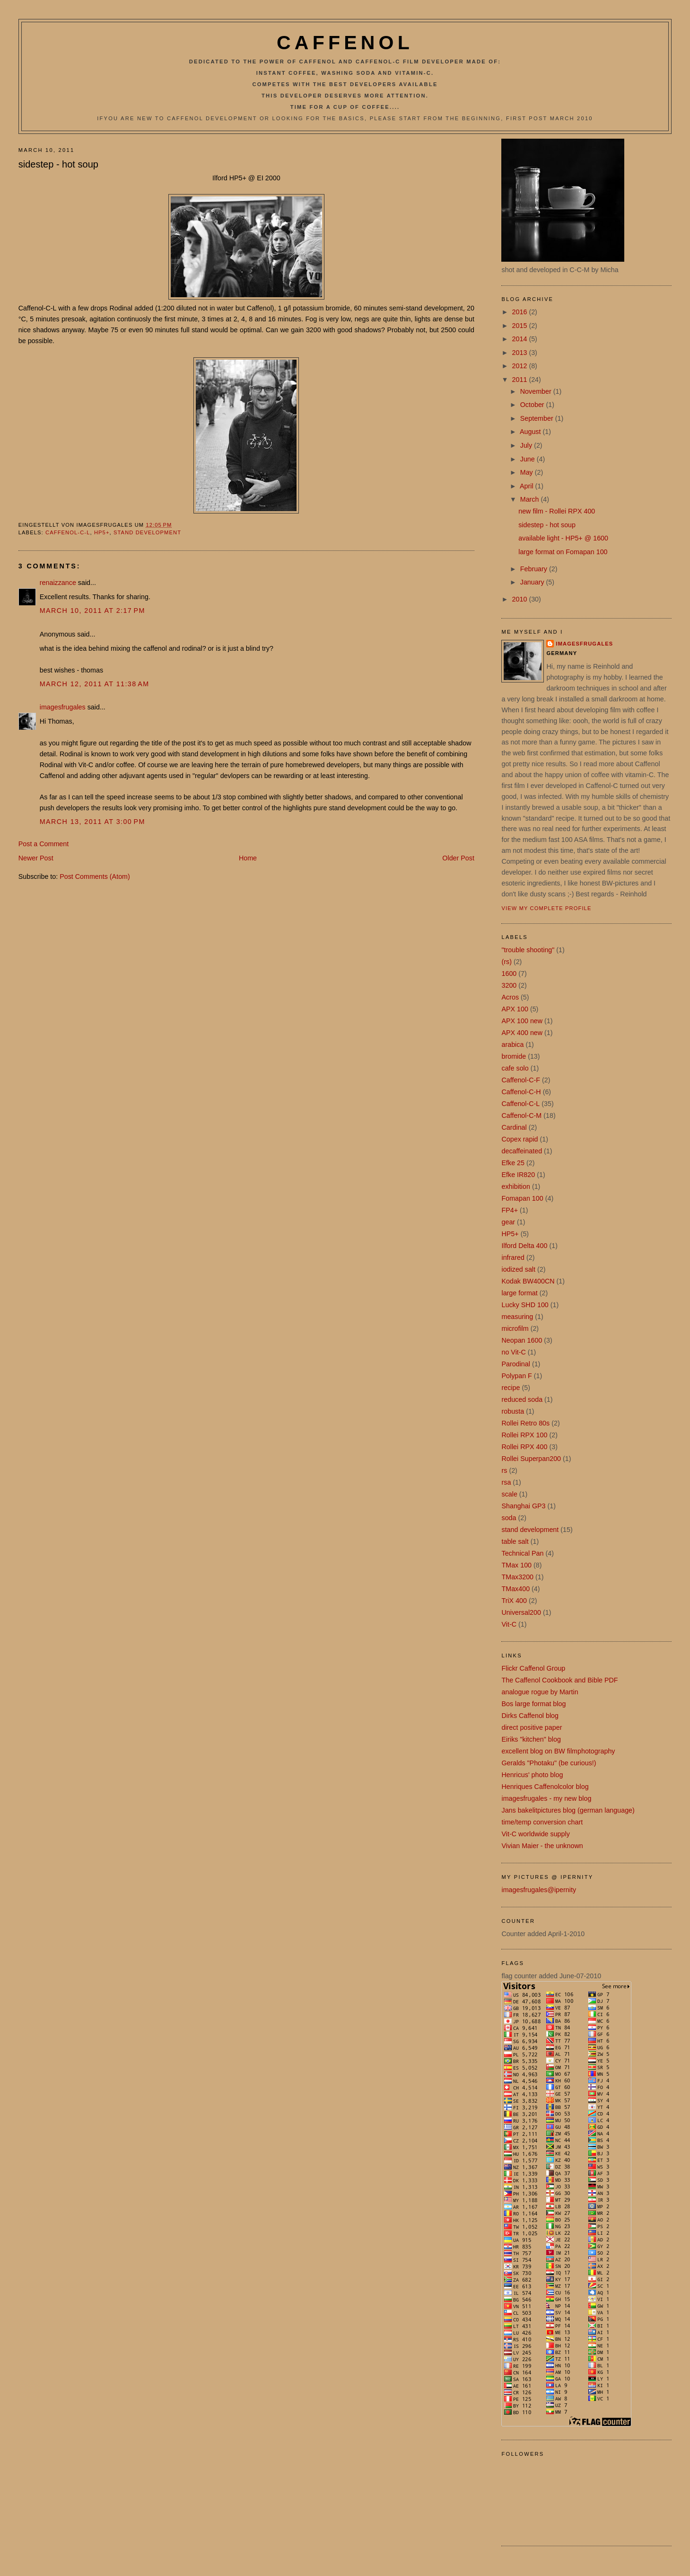  Describe the element at coordinates (521, 1092) in the screenshot. I see `Caffenol-C-H` at that location.